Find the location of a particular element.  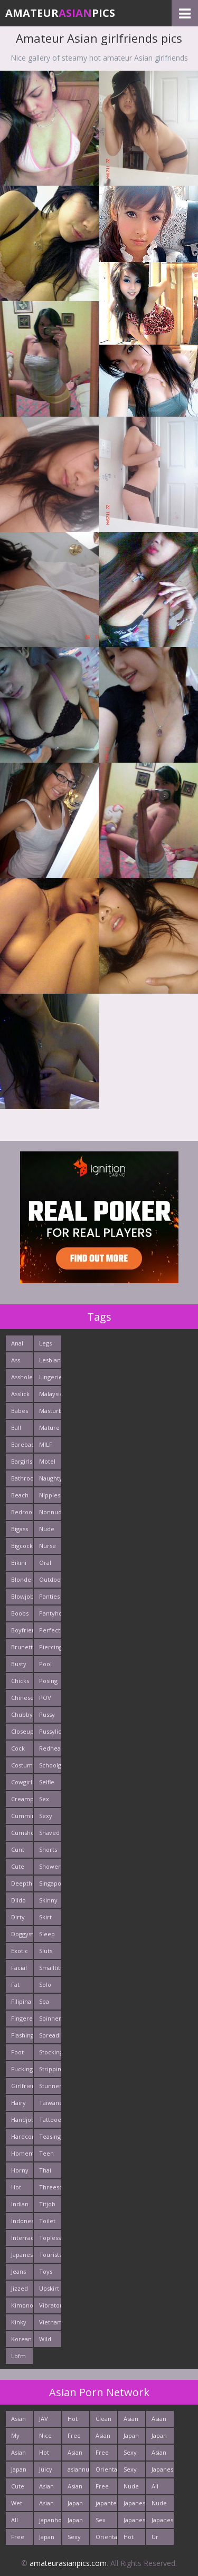

JAV Sex Dream is located at coordinates (49, 2421).